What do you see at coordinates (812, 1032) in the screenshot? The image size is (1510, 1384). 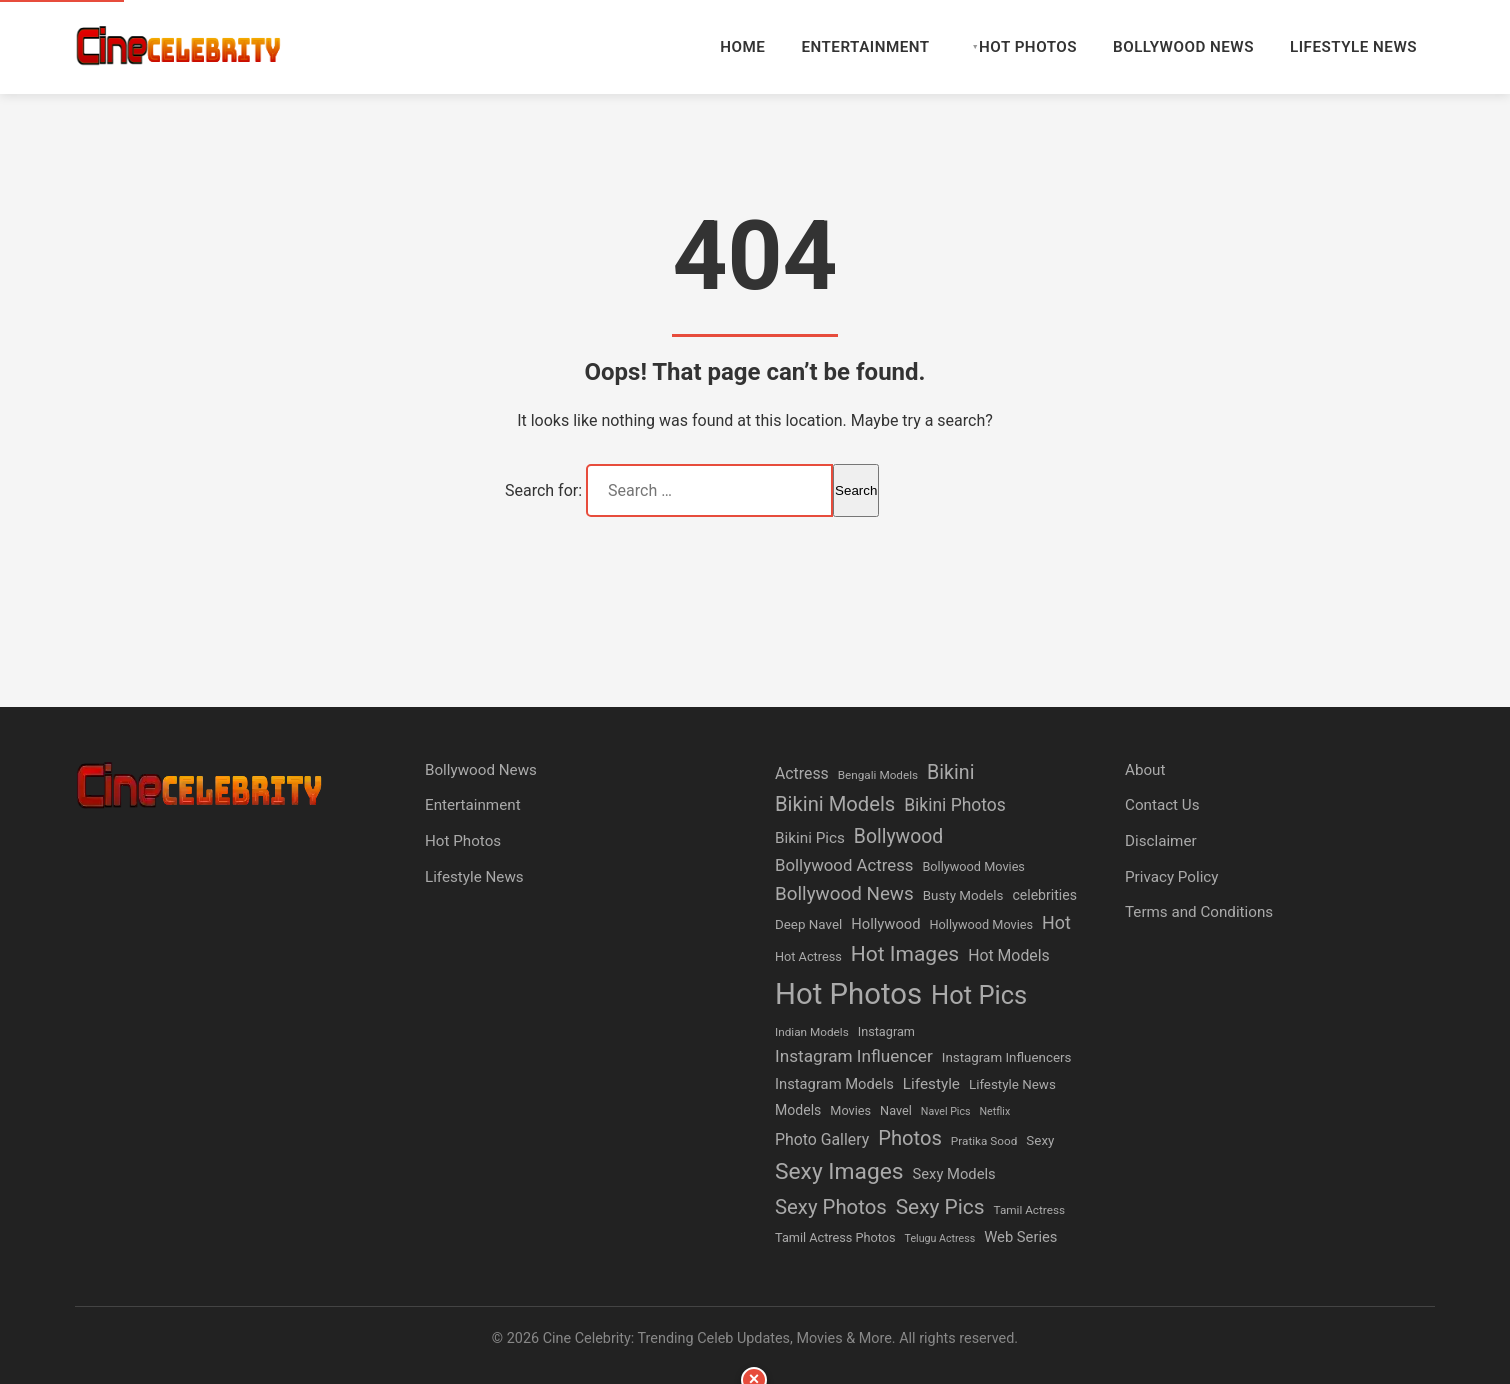 I see `Indian Models [Indian Models (5 items)]` at bounding box center [812, 1032].